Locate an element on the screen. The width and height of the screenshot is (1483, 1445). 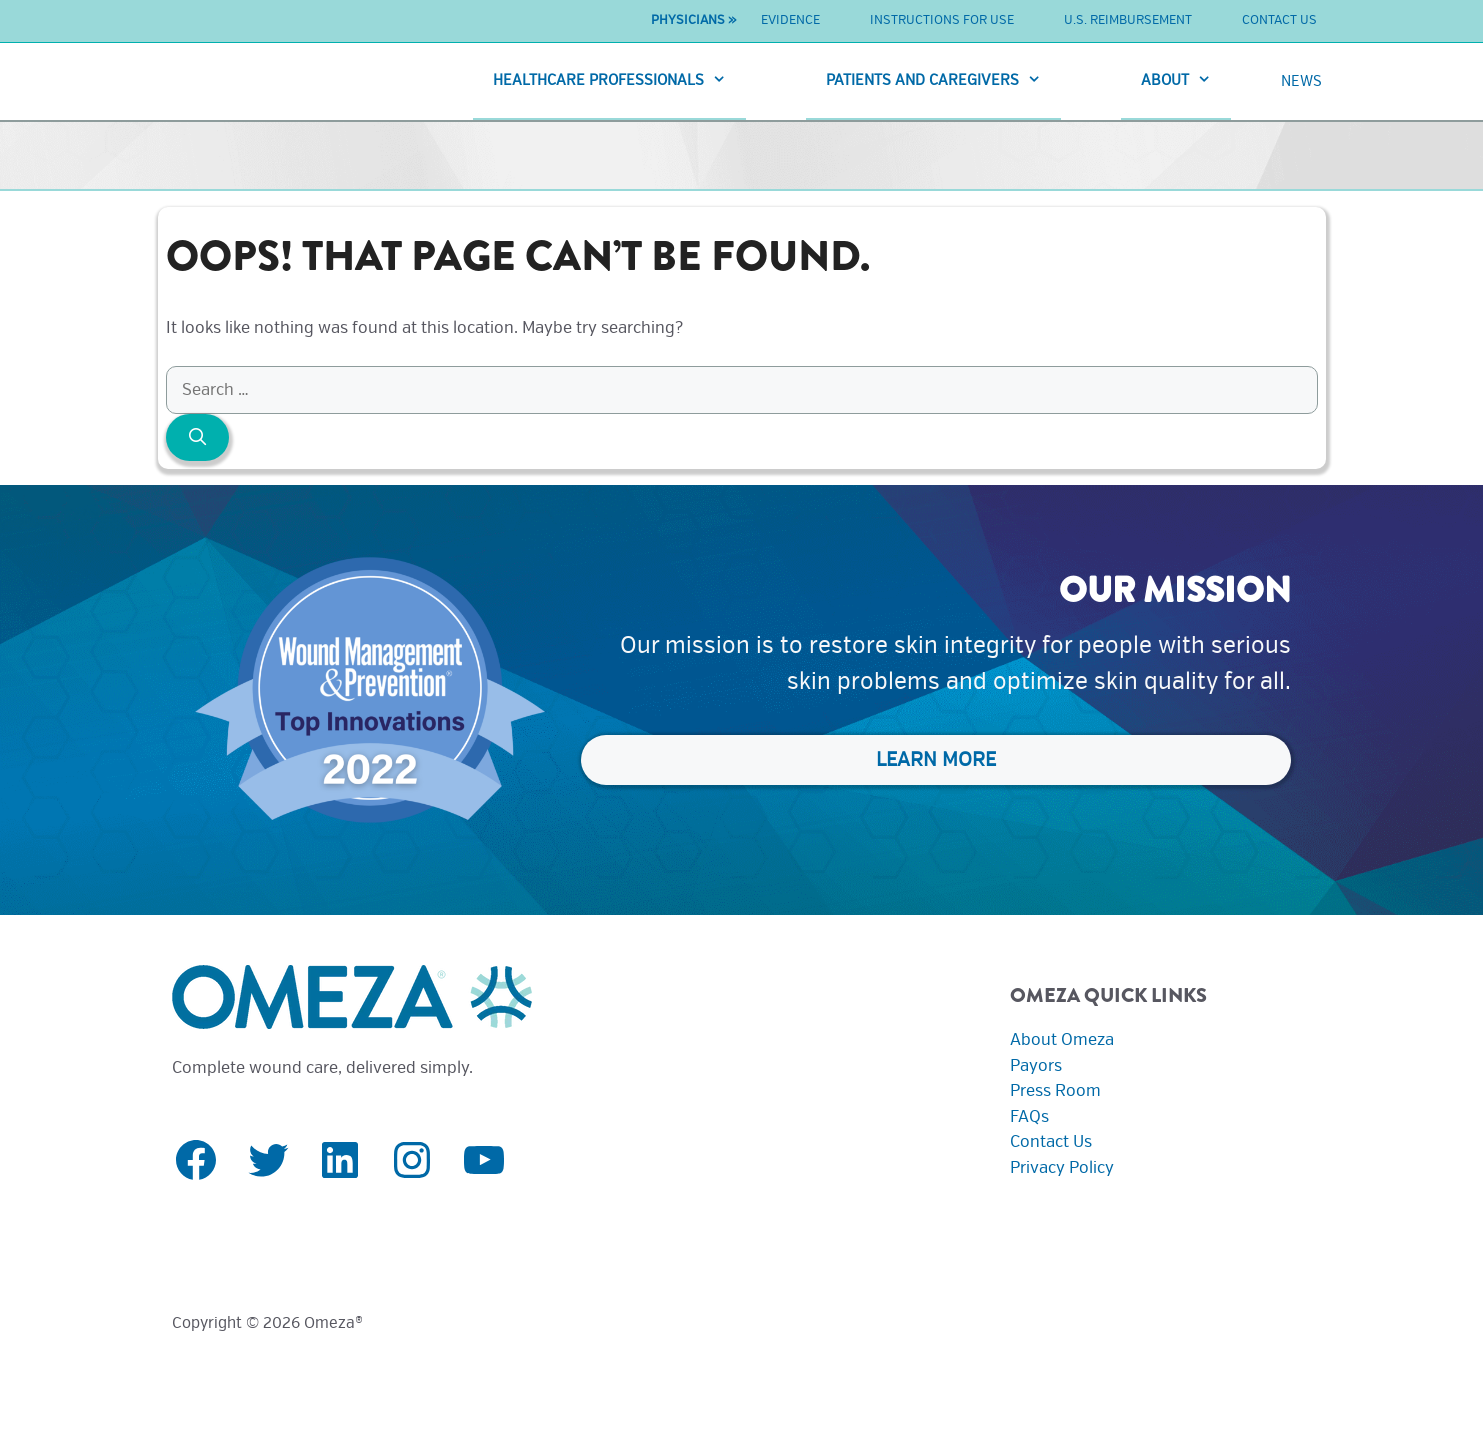
[Search] is located at coordinates (198, 438).